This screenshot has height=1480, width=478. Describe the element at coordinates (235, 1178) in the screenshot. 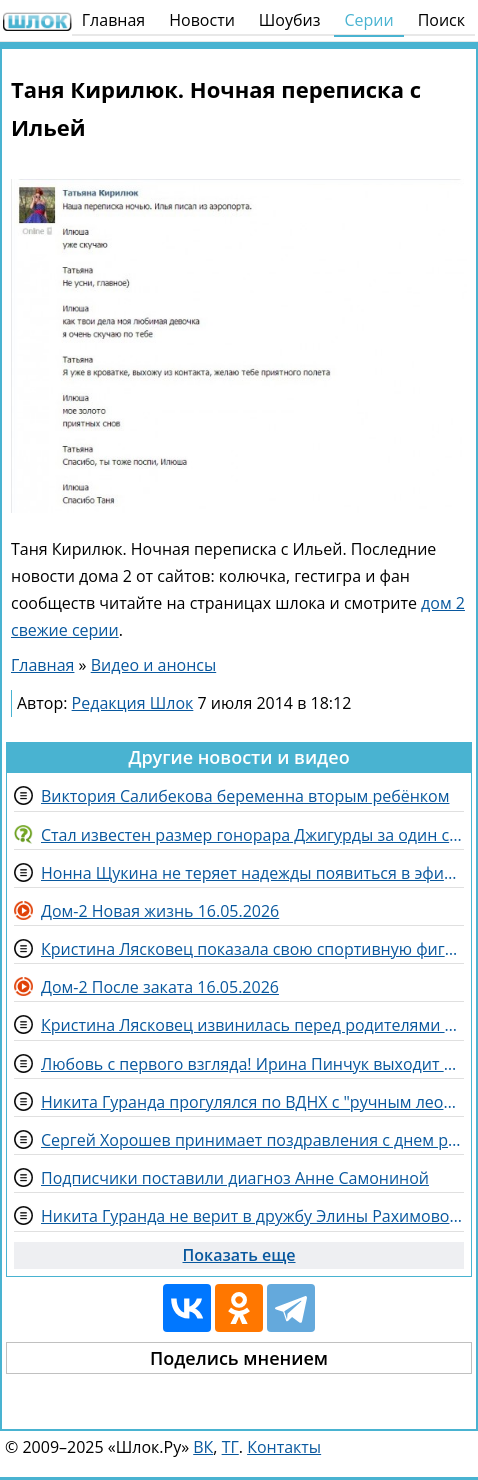

I see `Подписчики поставили диагноз Анне Самониной` at that location.